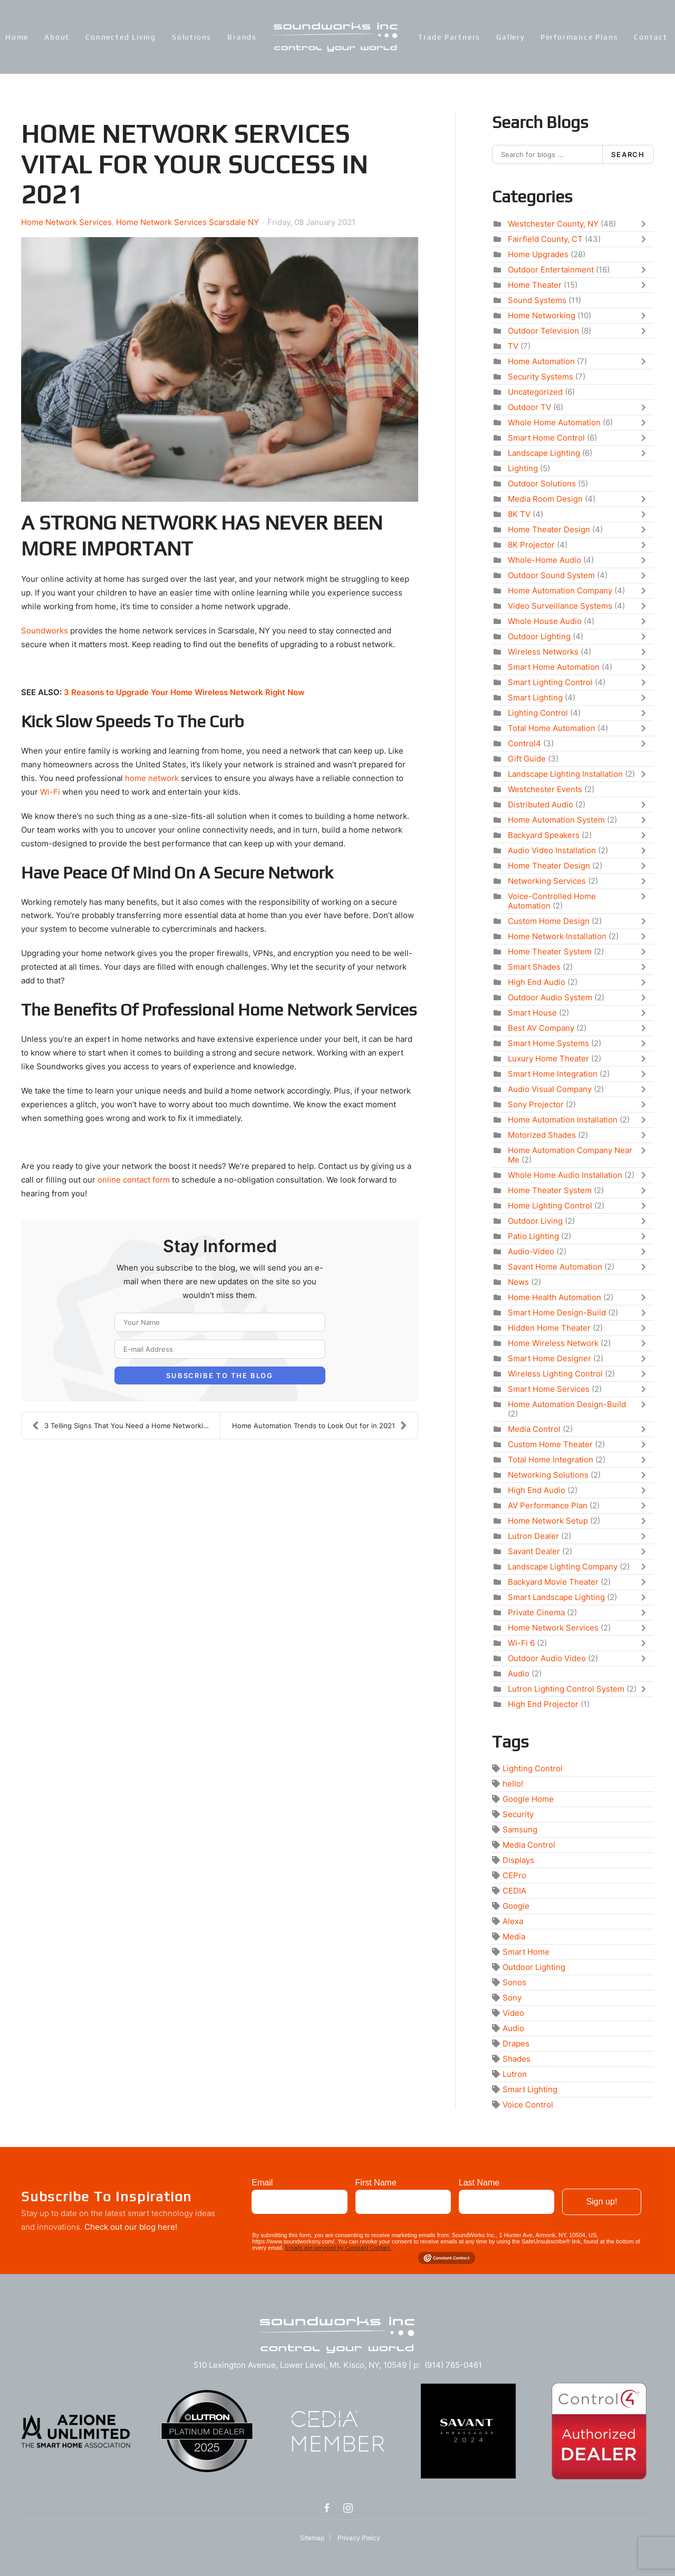 This screenshot has height=2576, width=675. Describe the element at coordinates (548, 1058) in the screenshot. I see `Luxury Home Theater` at that location.